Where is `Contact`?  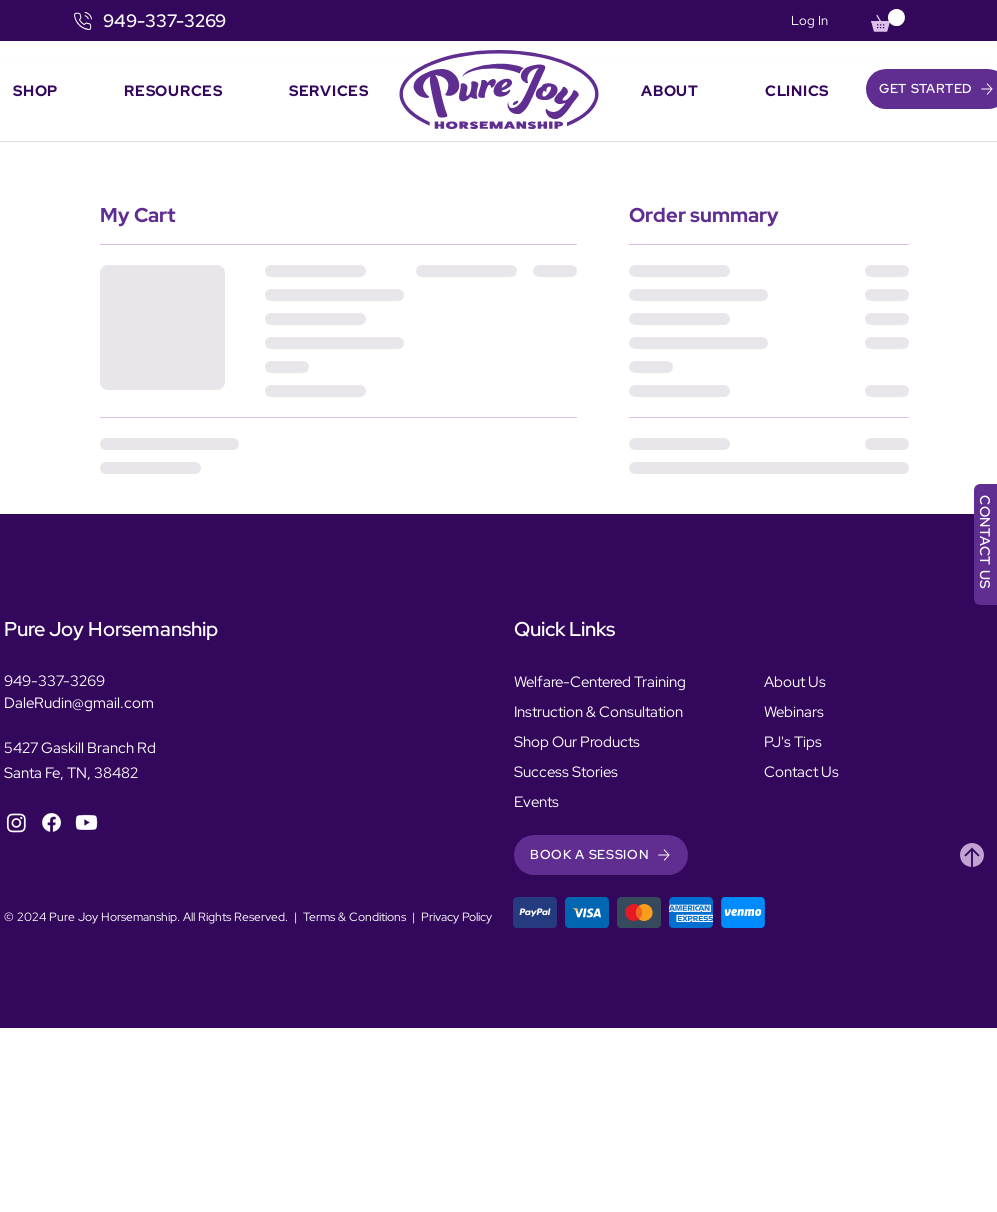
Contact is located at coordinates (791, 772).